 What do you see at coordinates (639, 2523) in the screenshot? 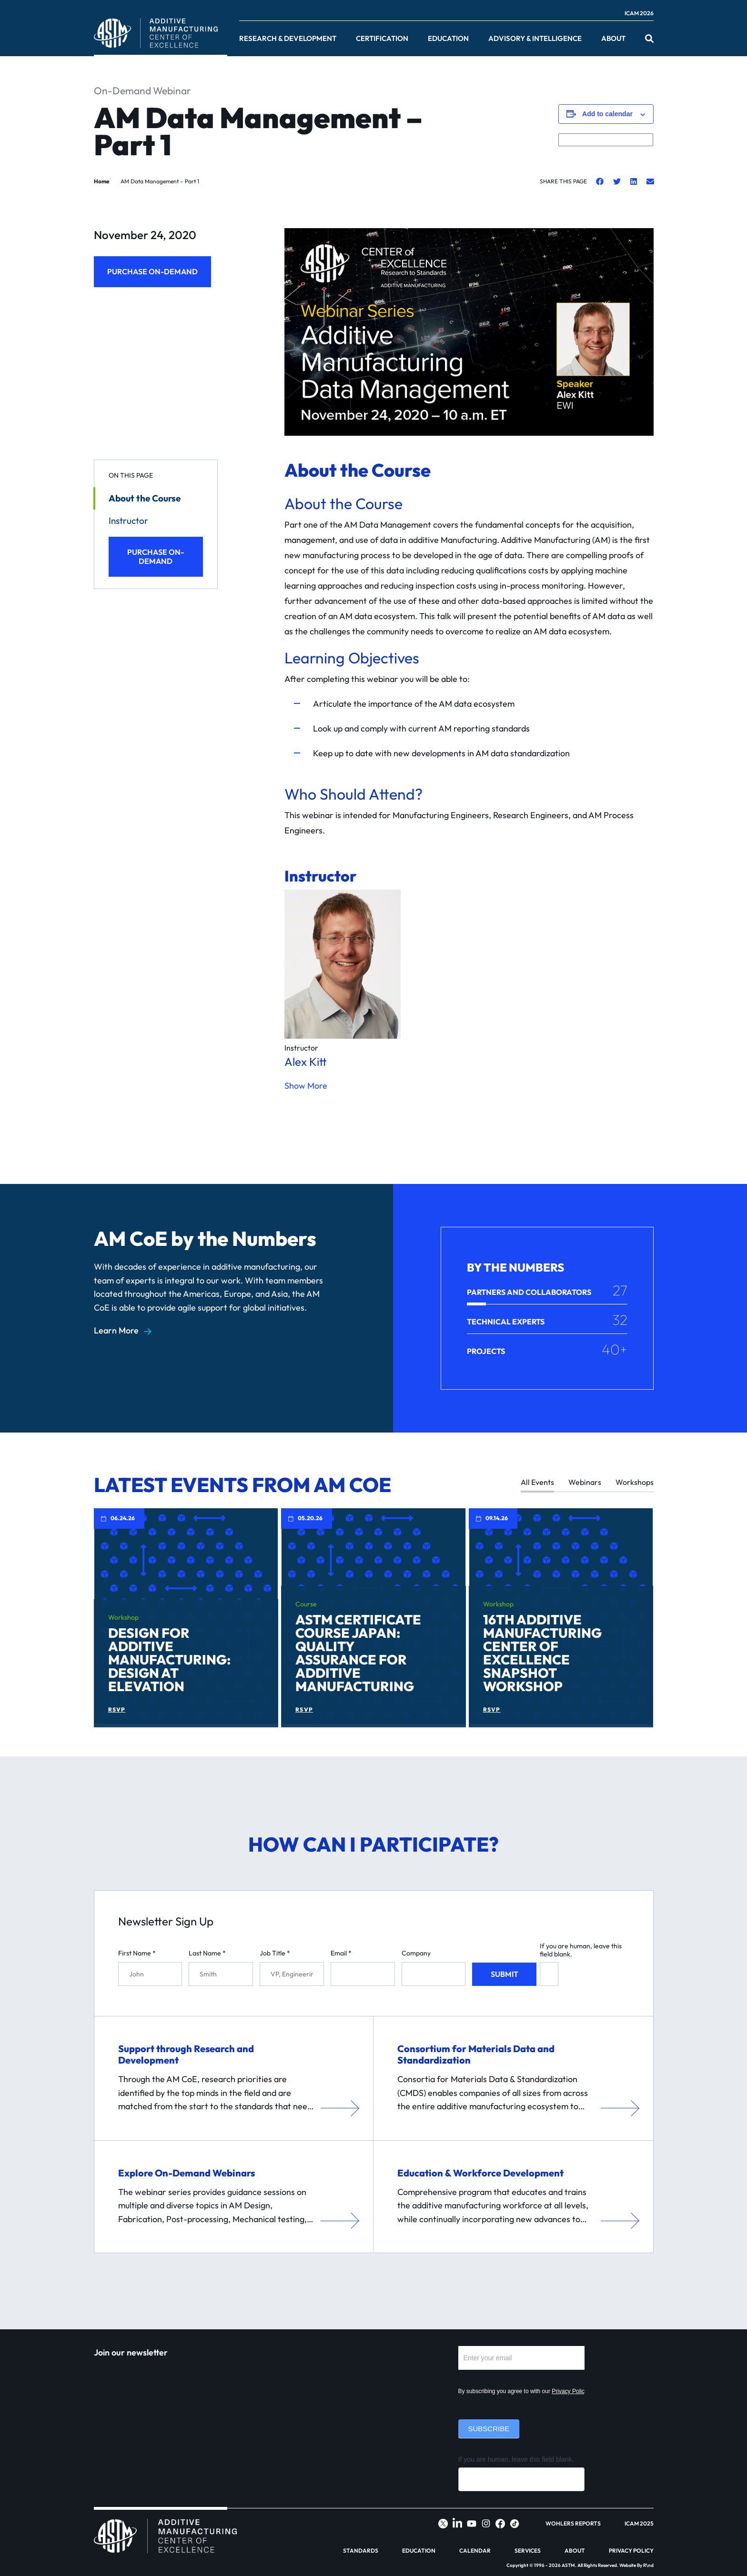
I see `ICAM 2025` at bounding box center [639, 2523].